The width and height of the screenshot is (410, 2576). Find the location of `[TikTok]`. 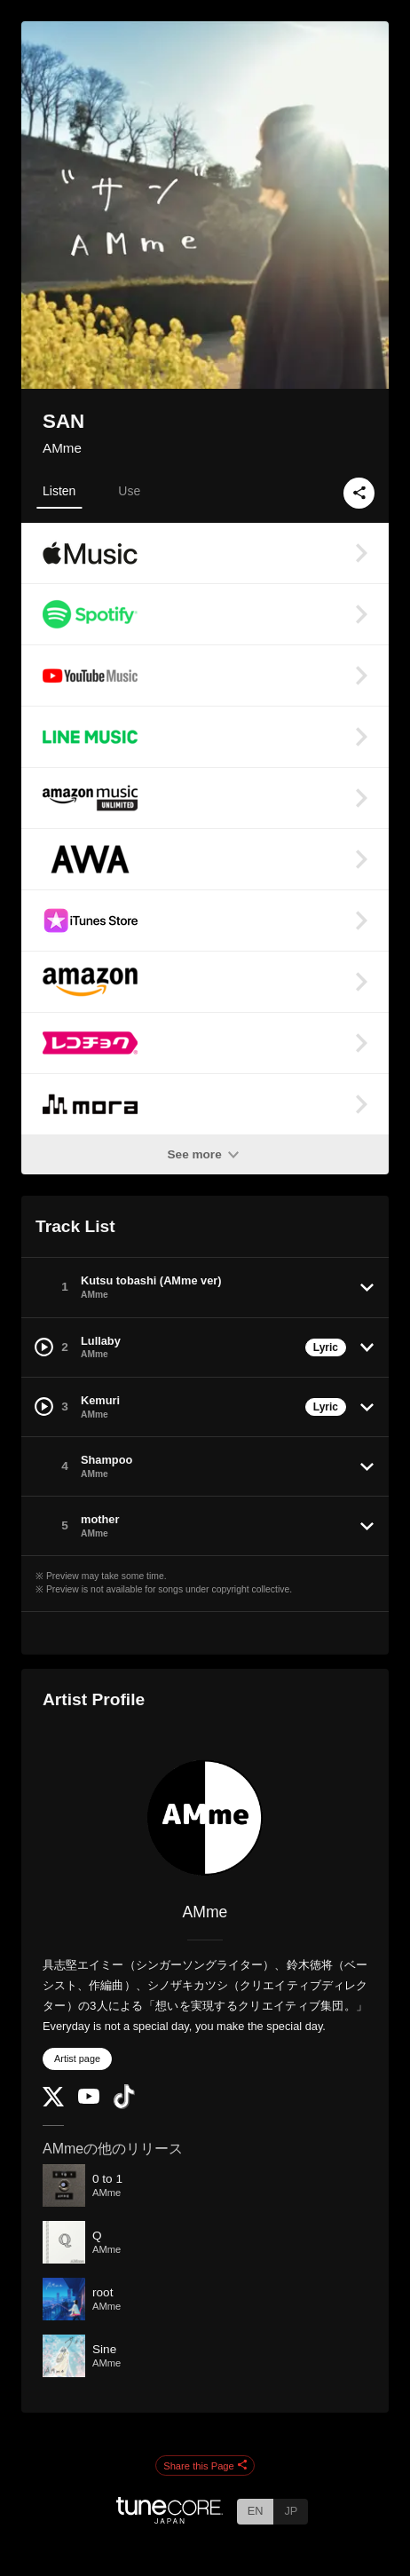

[TikTok] is located at coordinates (124, 2105).